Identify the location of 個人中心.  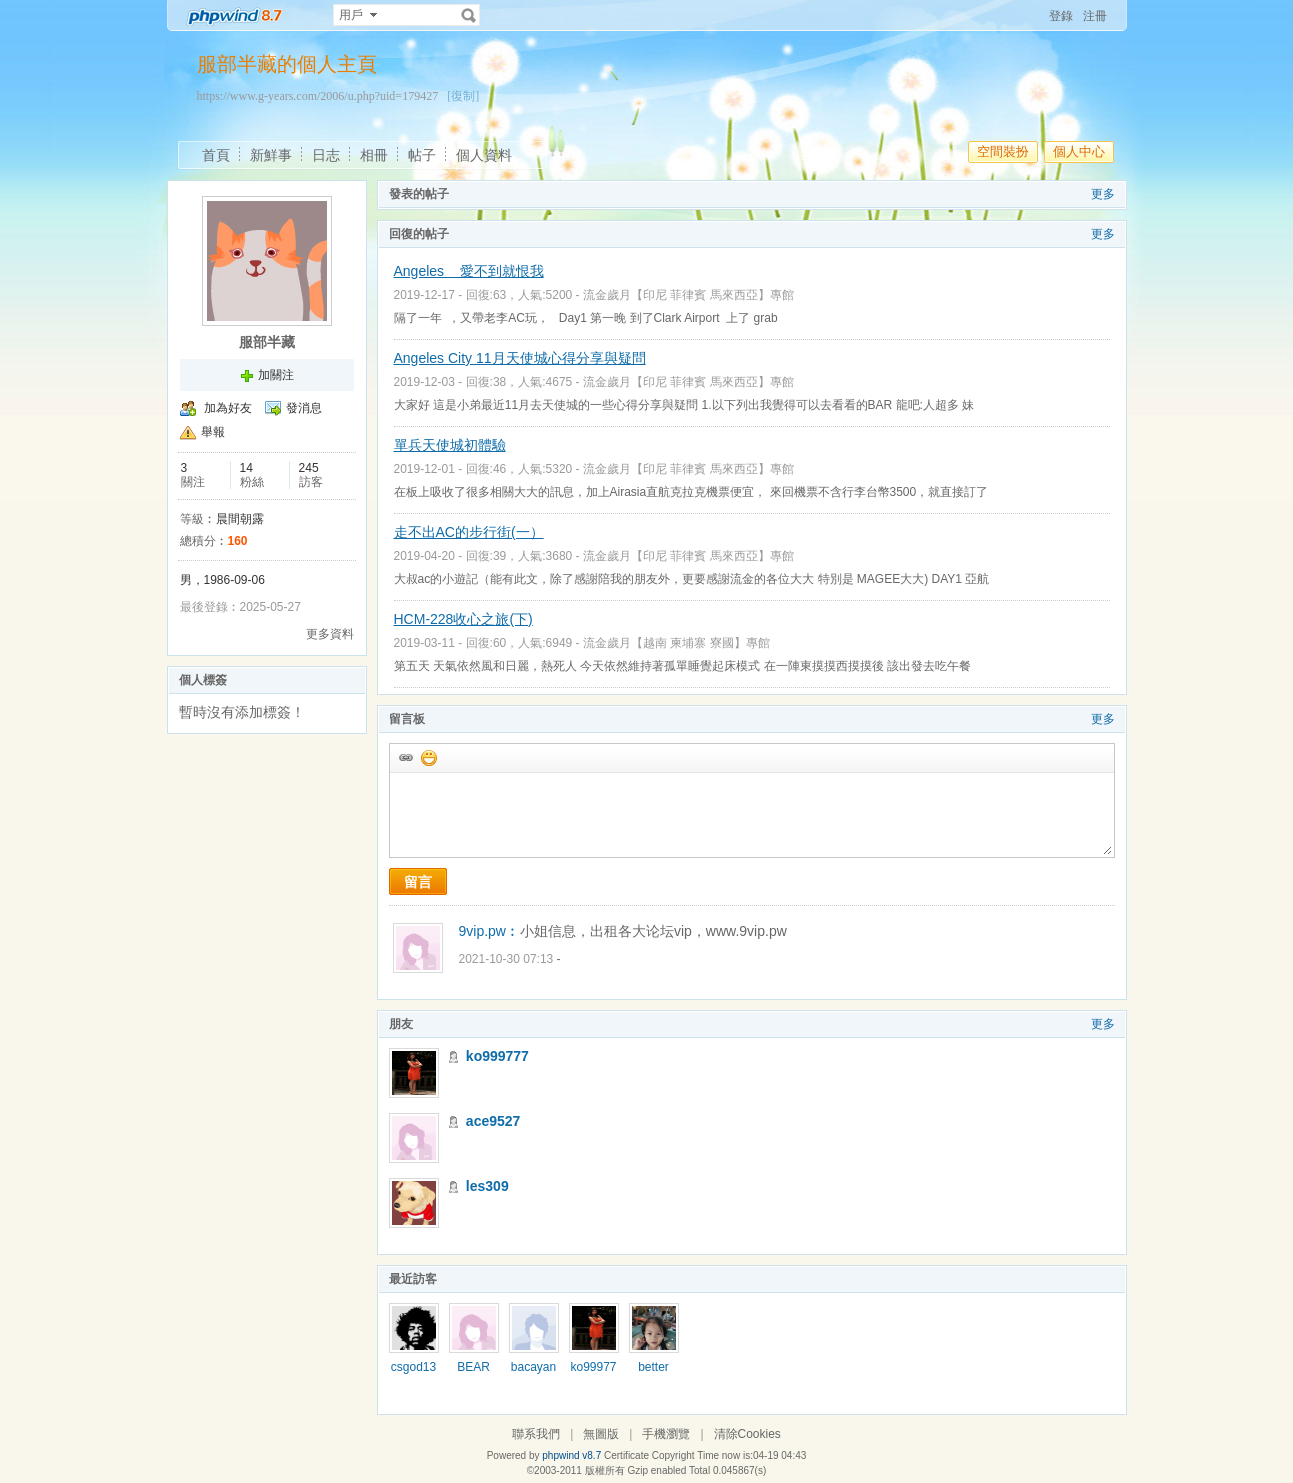
(1079, 151).